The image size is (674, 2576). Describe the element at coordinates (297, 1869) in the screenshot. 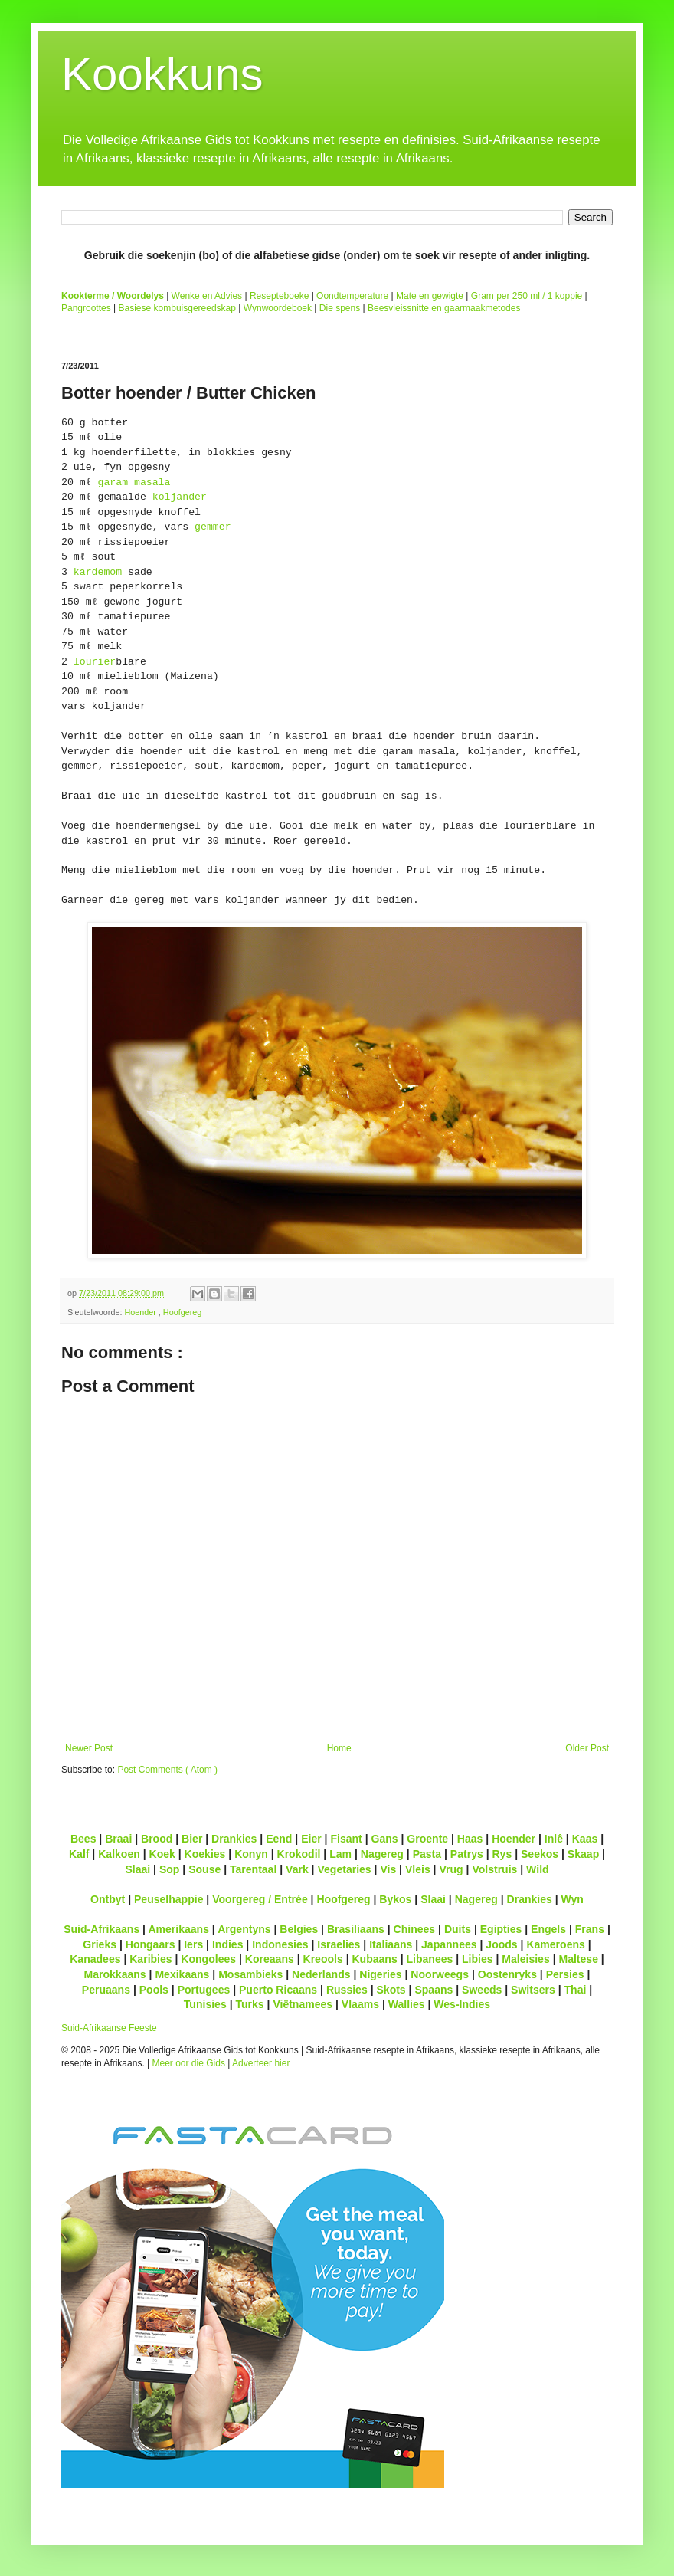

I see `Vark` at that location.